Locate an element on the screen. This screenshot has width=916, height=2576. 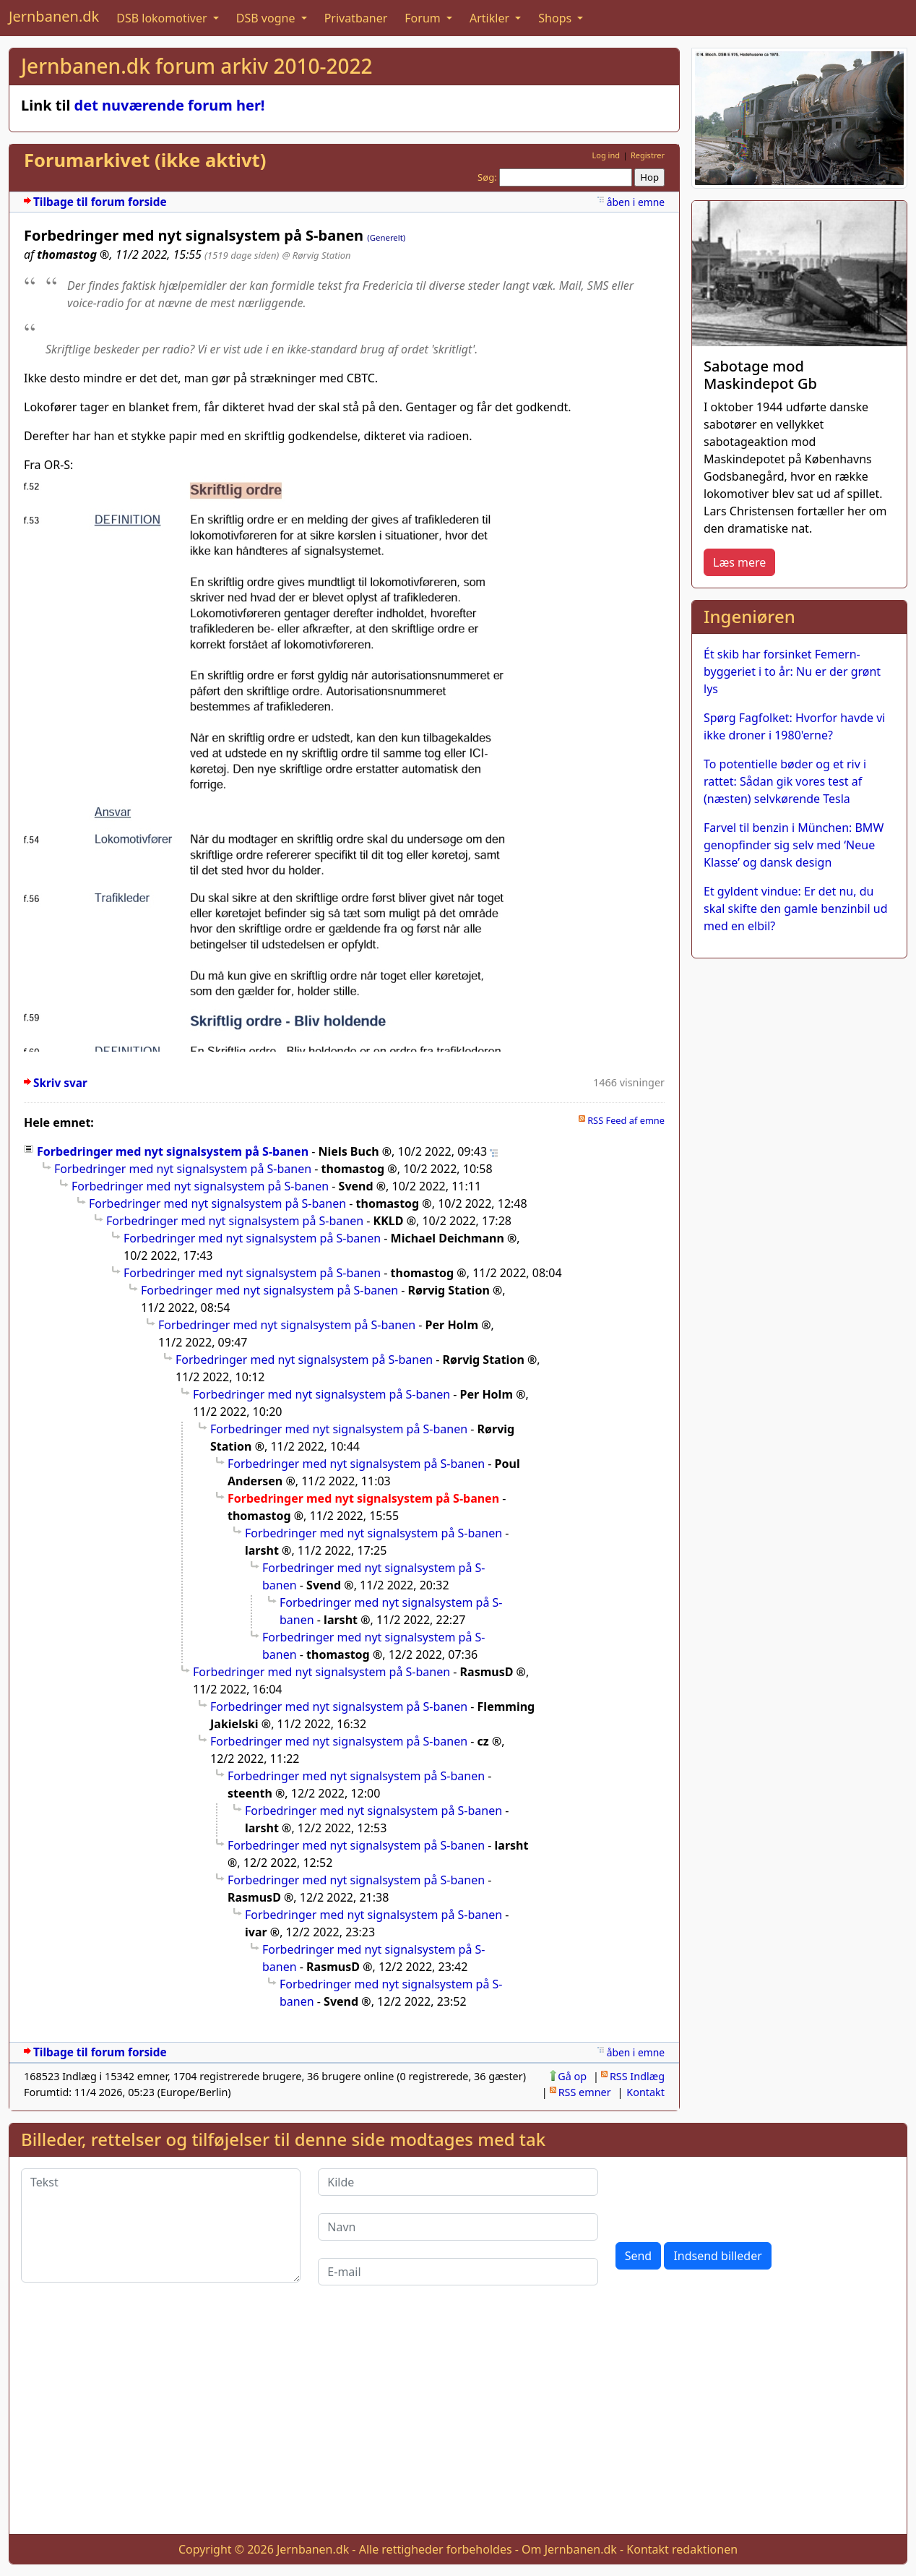
[presentation] is located at coordinates (725, 2196).